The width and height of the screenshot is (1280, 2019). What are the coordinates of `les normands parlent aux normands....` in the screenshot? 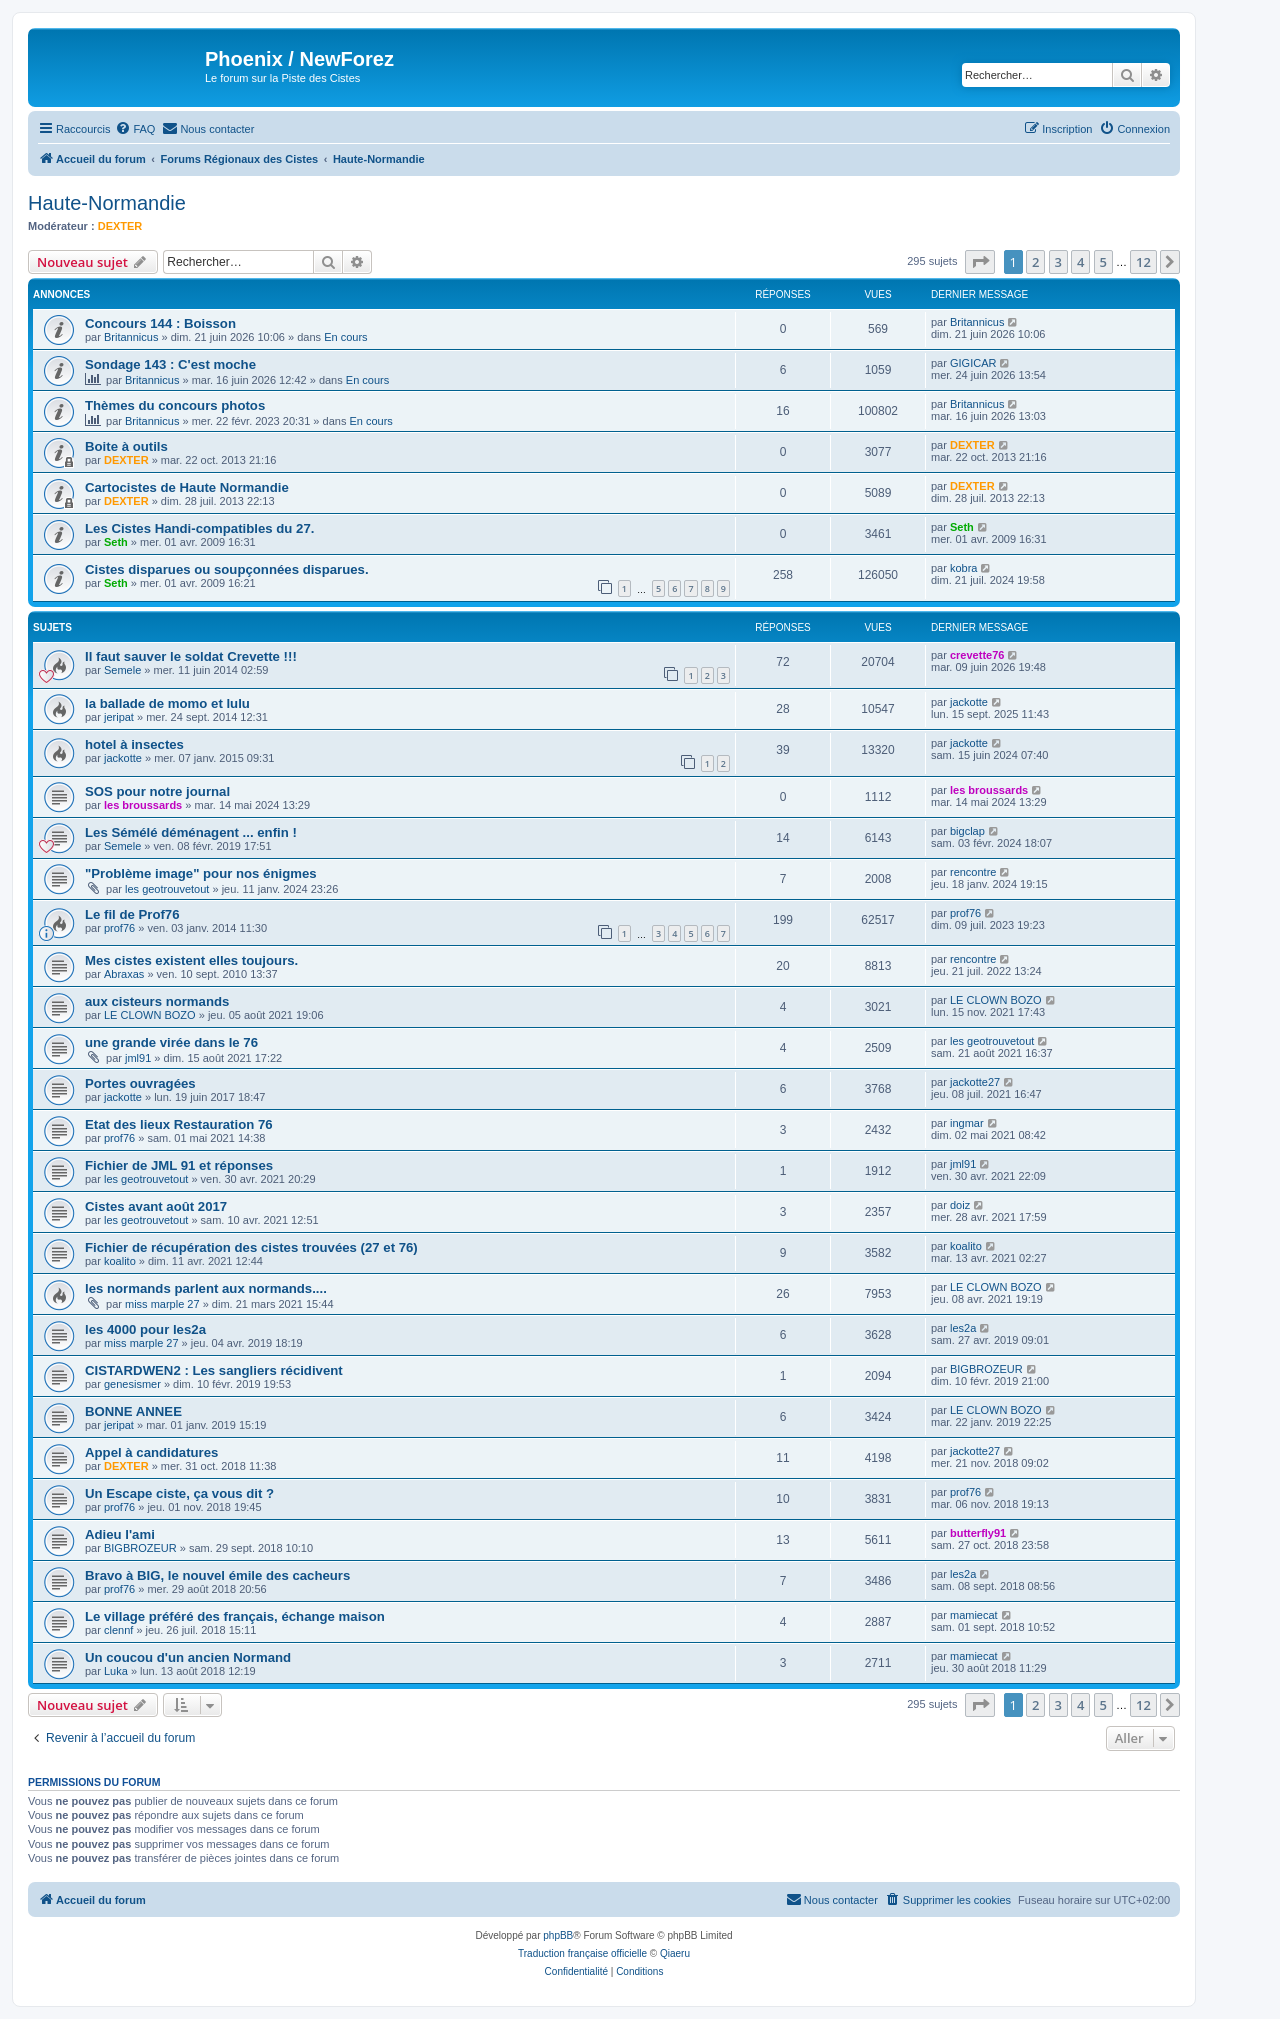 It's located at (206, 1288).